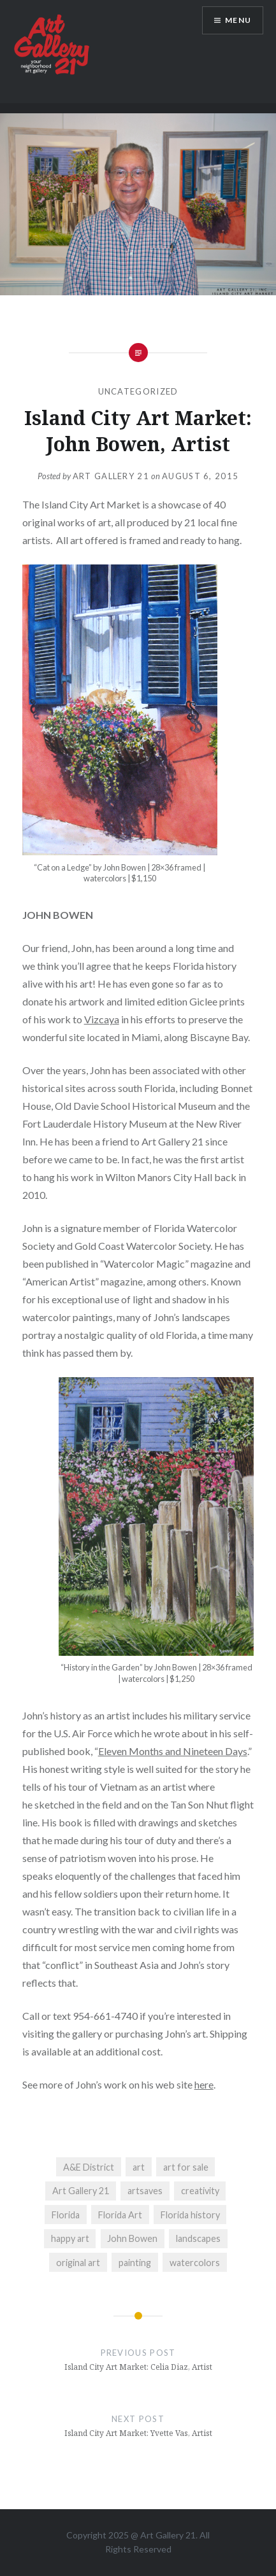 The image size is (276, 2576). What do you see at coordinates (198, 2238) in the screenshot?
I see `landscapes` at bounding box center [198, 2238].